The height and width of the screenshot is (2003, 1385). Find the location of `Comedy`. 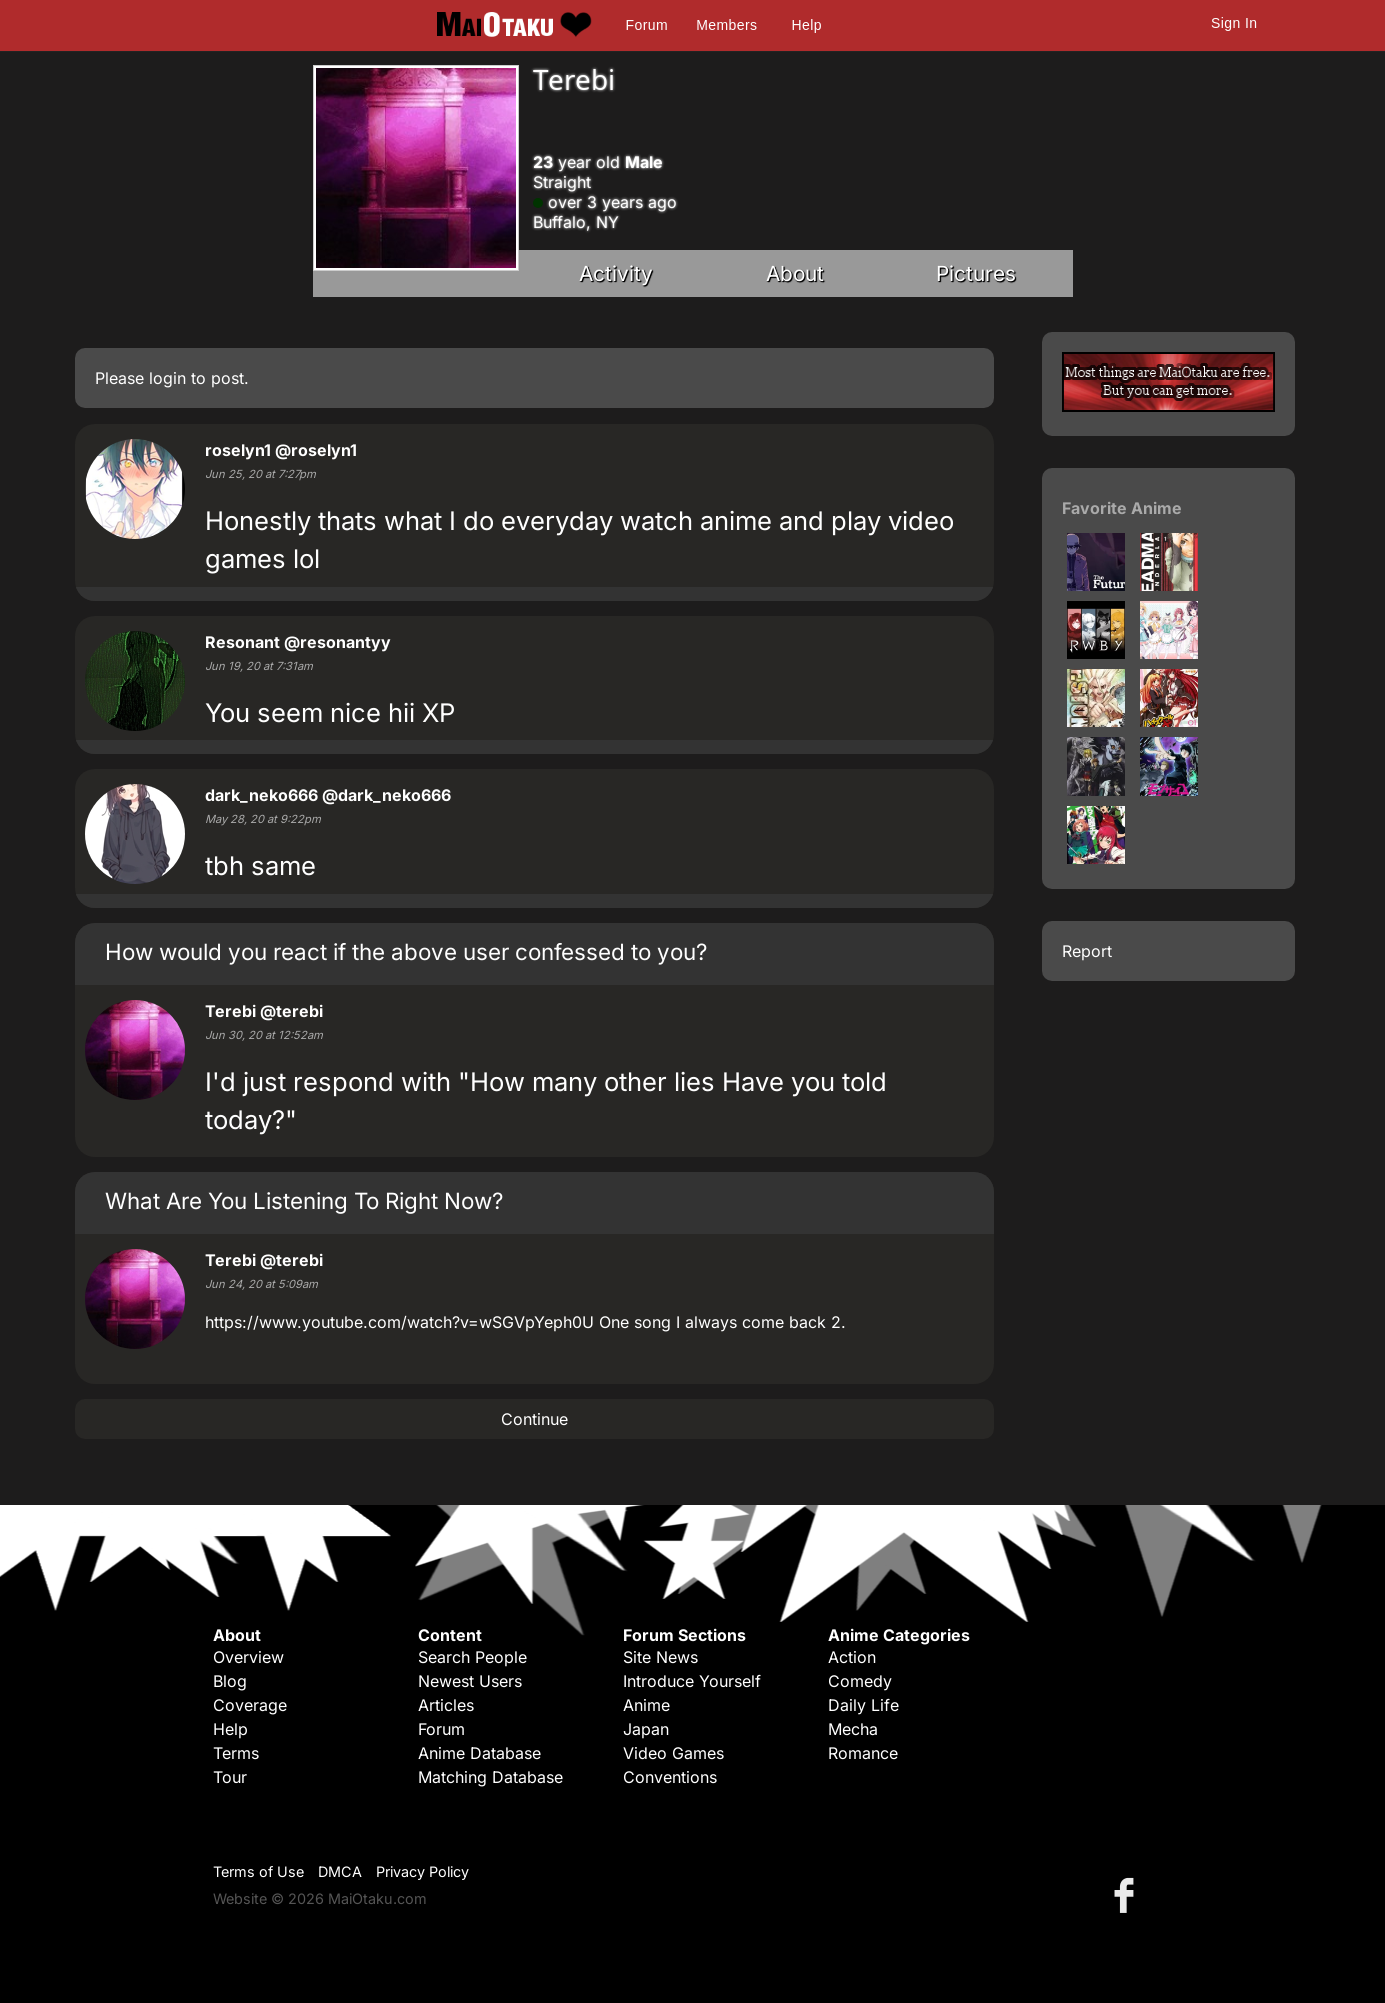

Comedy is located at coordinates (860, 1681).